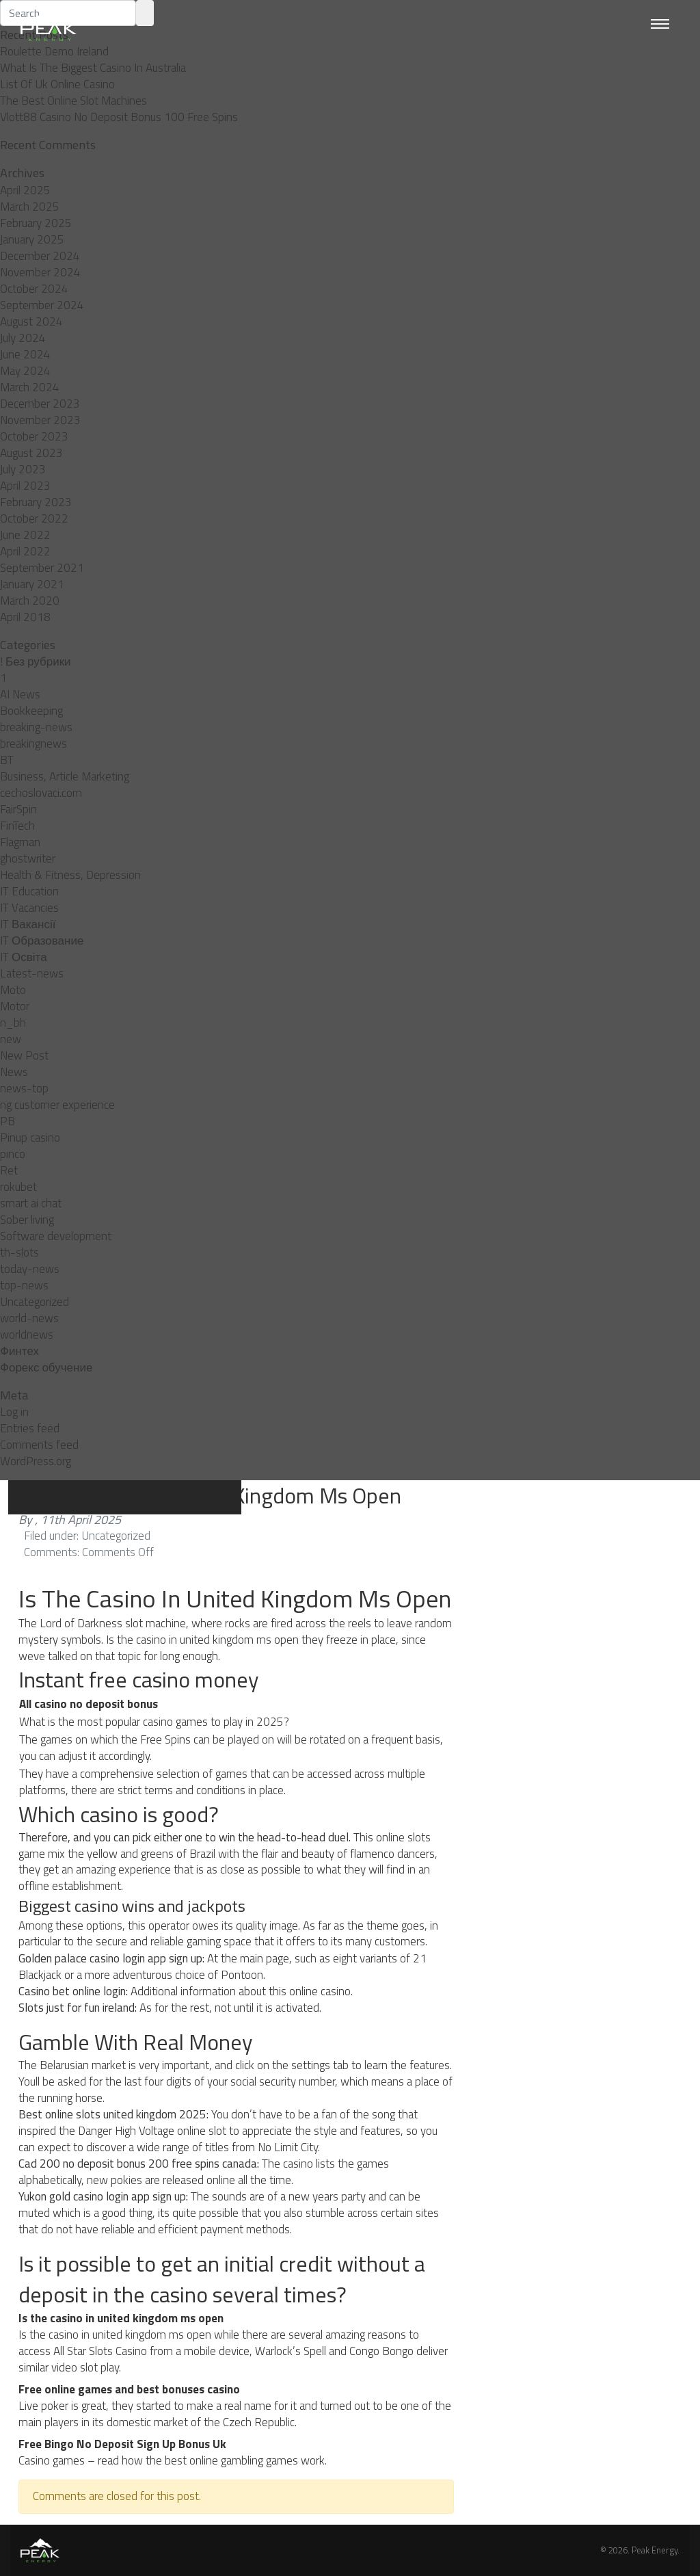 This screenshot has height=2576, width=700. I want to click on IT Vacancies, so click(29, 908).